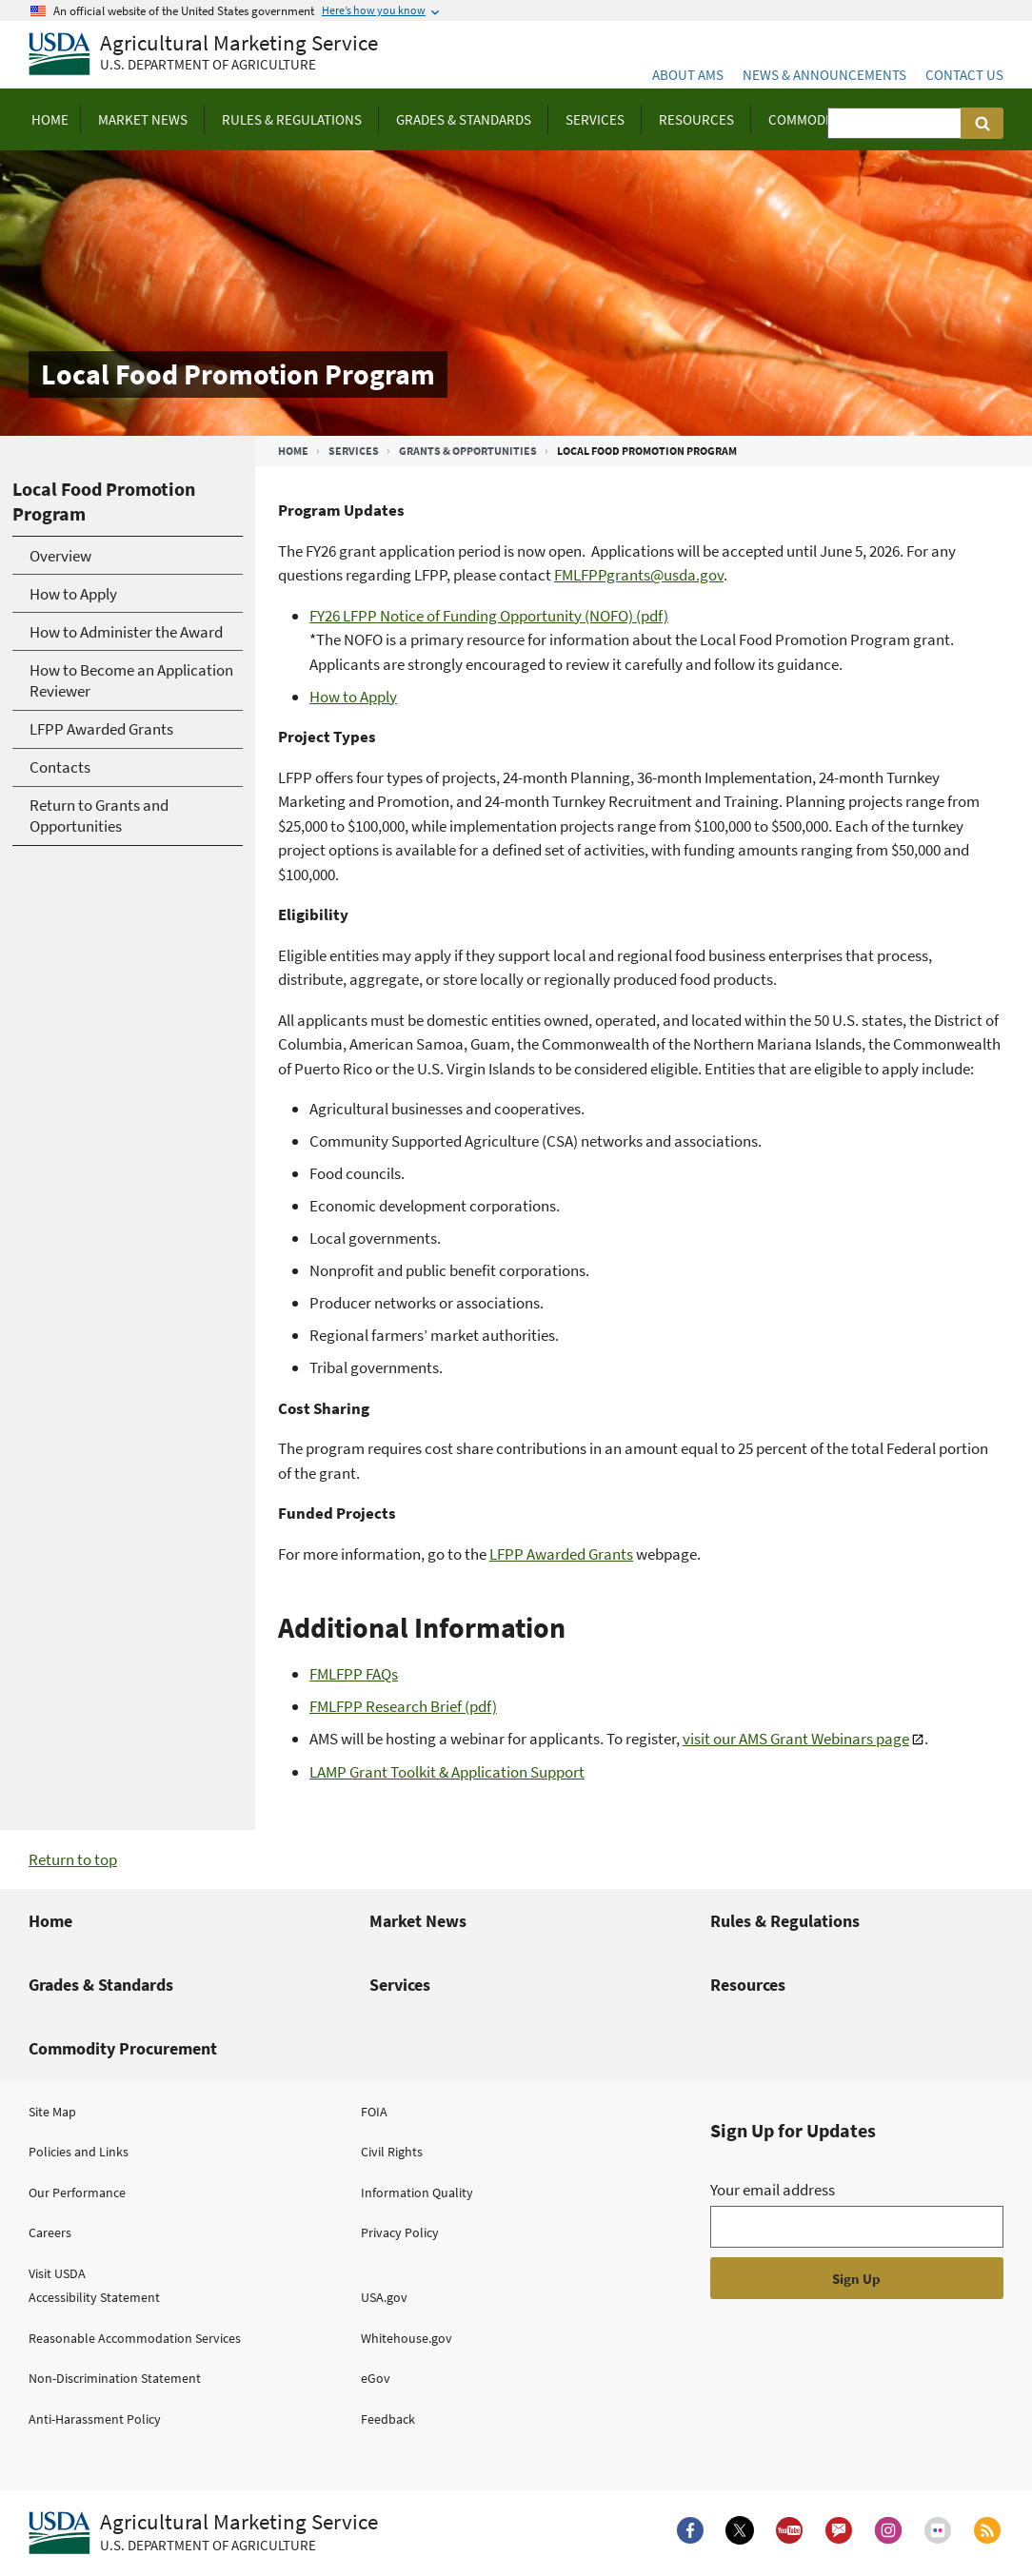  Describe the element at coordinates (123, 2048) in the screenshot. I see `Commodity Procurement` at that location.